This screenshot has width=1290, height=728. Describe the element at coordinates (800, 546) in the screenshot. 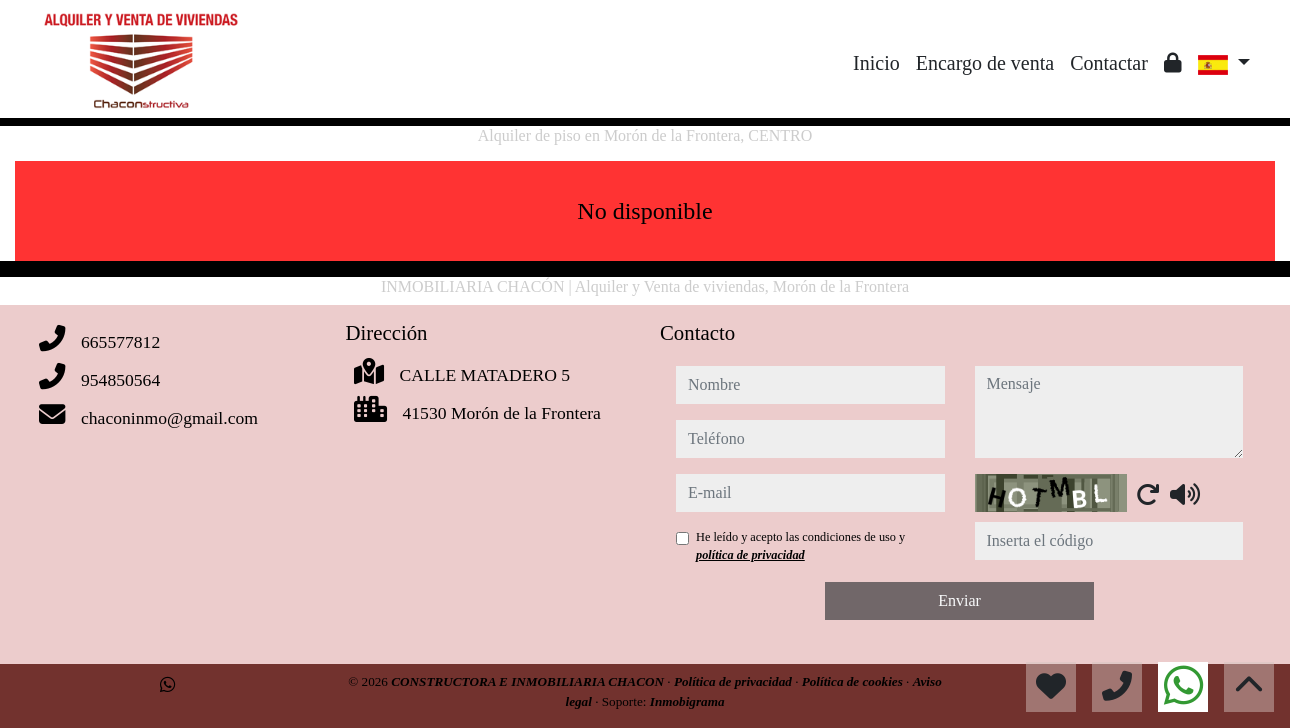

I see `He leído y acepto las condiciones de uso y` at that location.